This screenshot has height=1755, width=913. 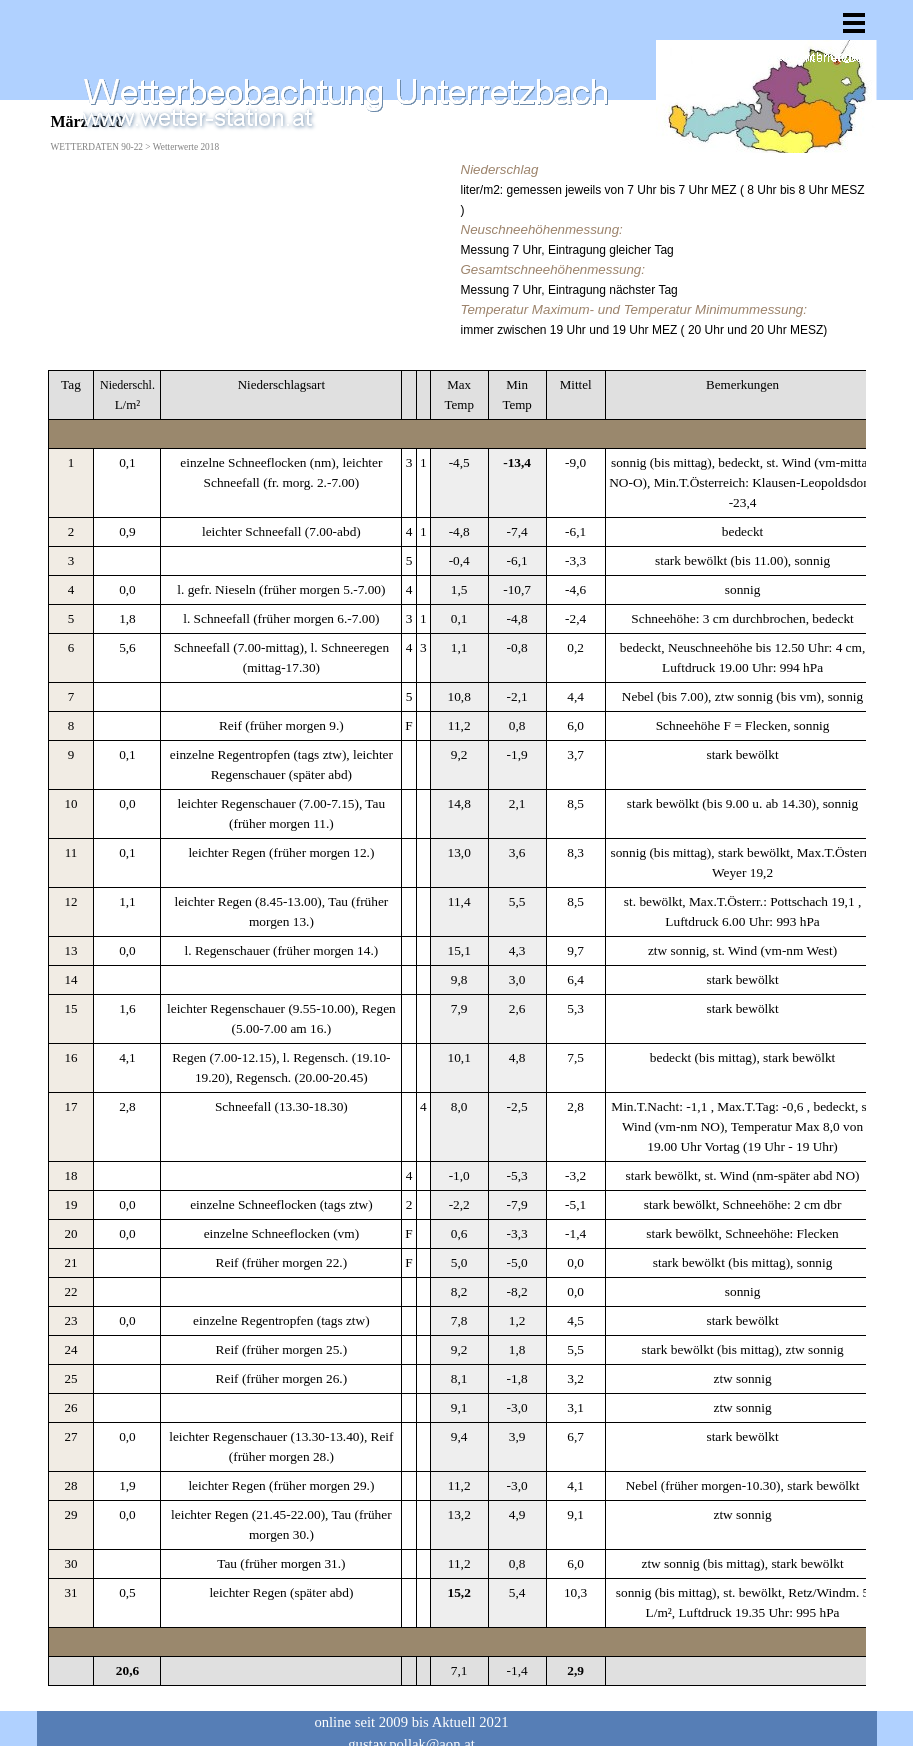 I want to click on WETTERDATEN 90-22, so click(x=97, y=147).